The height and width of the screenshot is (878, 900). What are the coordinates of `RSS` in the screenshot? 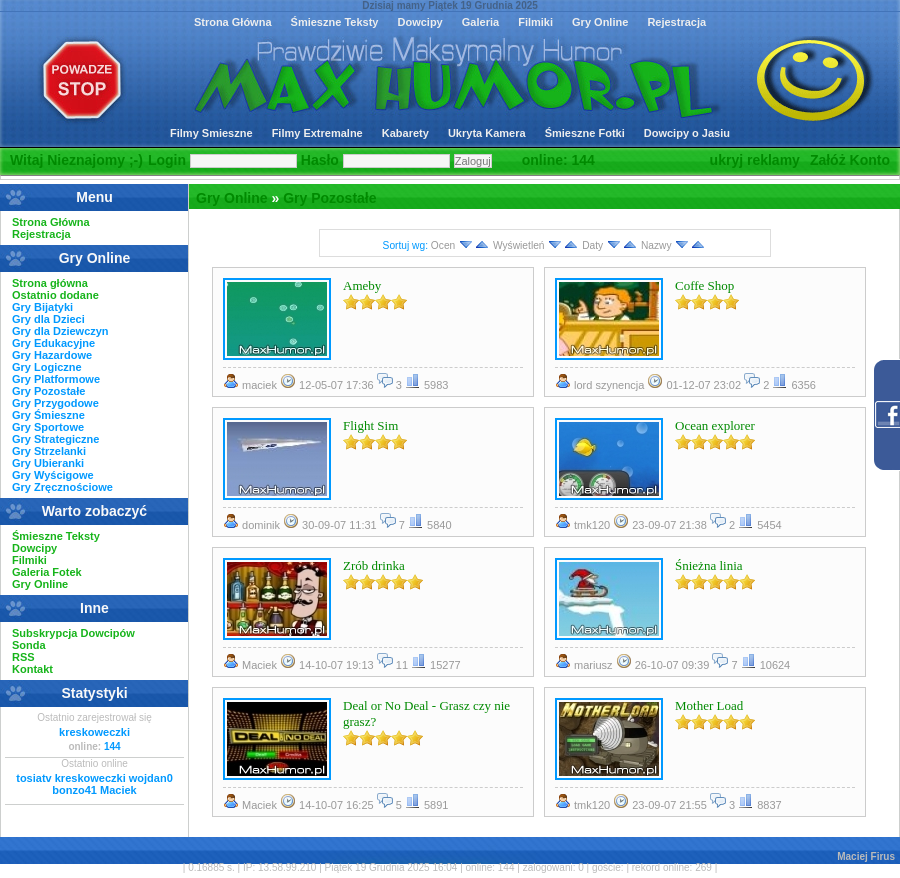 It's located at (23, 657).